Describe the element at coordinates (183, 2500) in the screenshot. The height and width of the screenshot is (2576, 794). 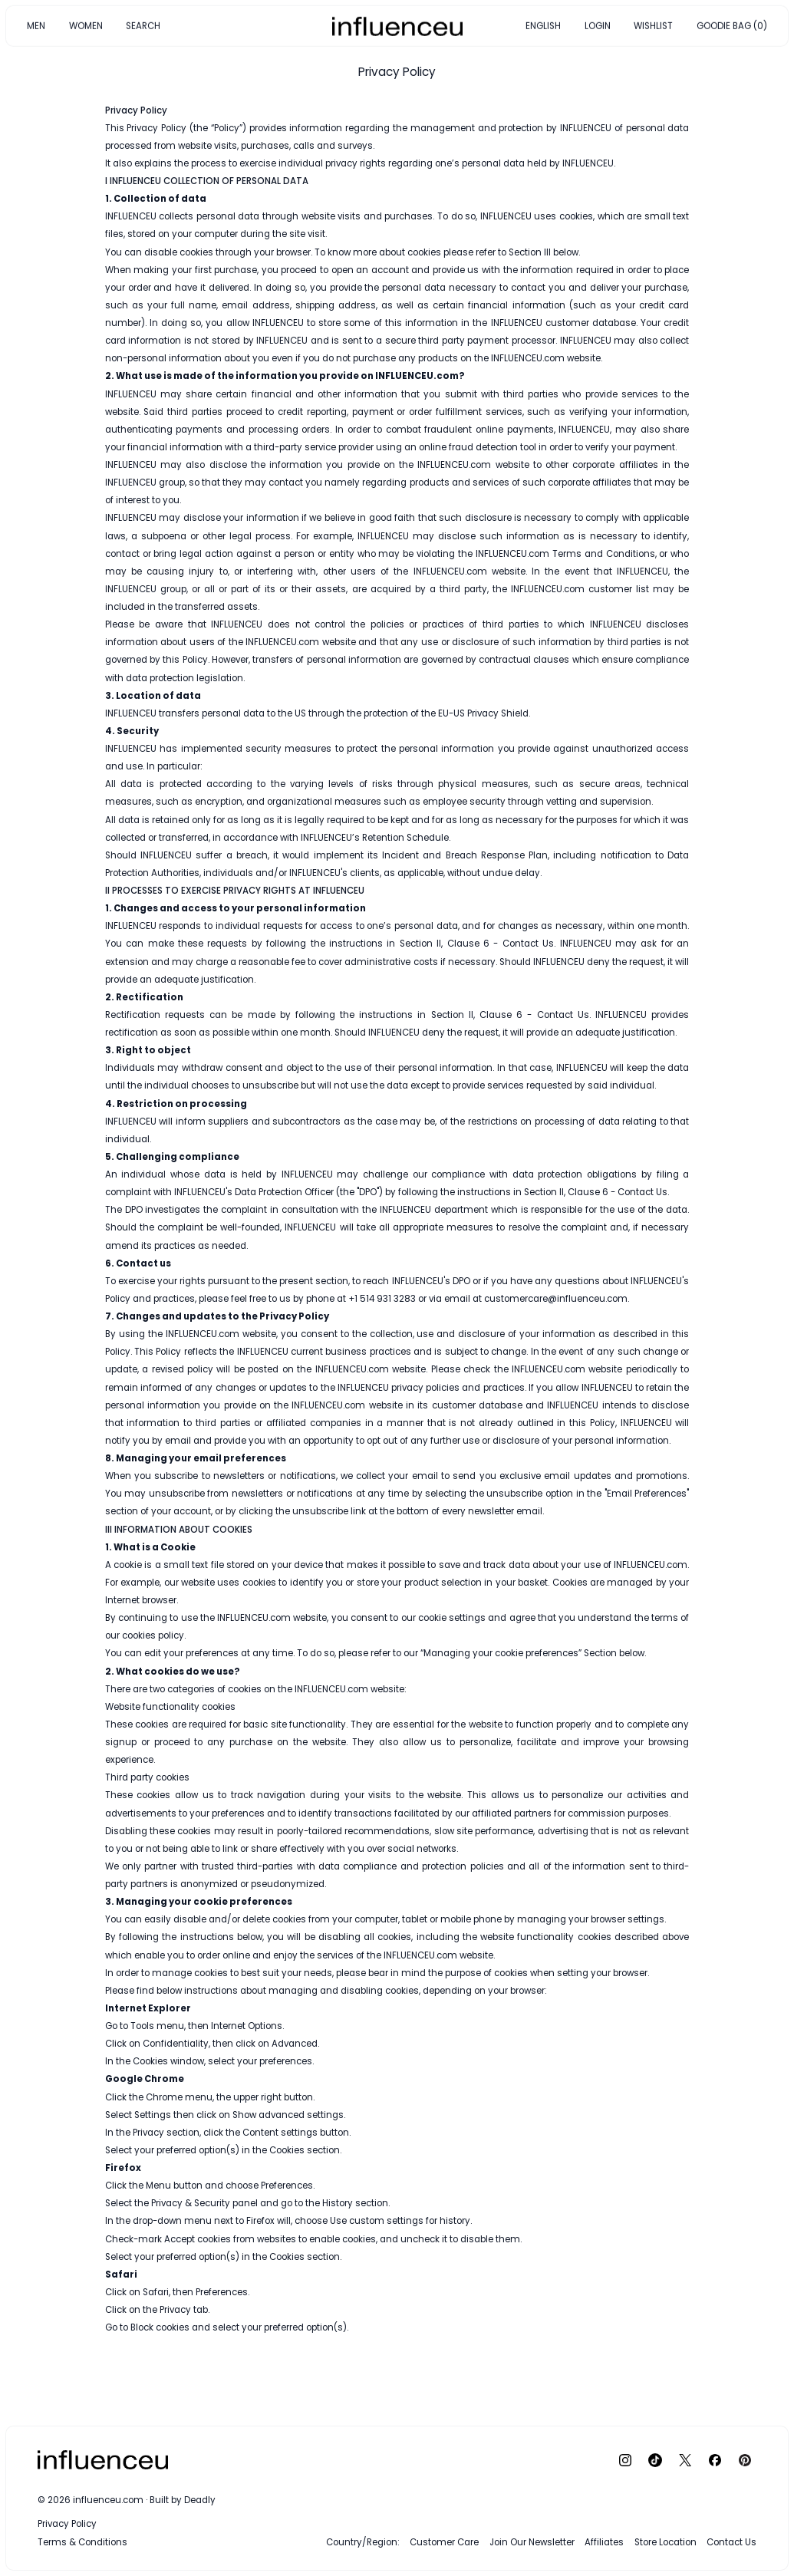
I see `Built by Deadly` at that location.